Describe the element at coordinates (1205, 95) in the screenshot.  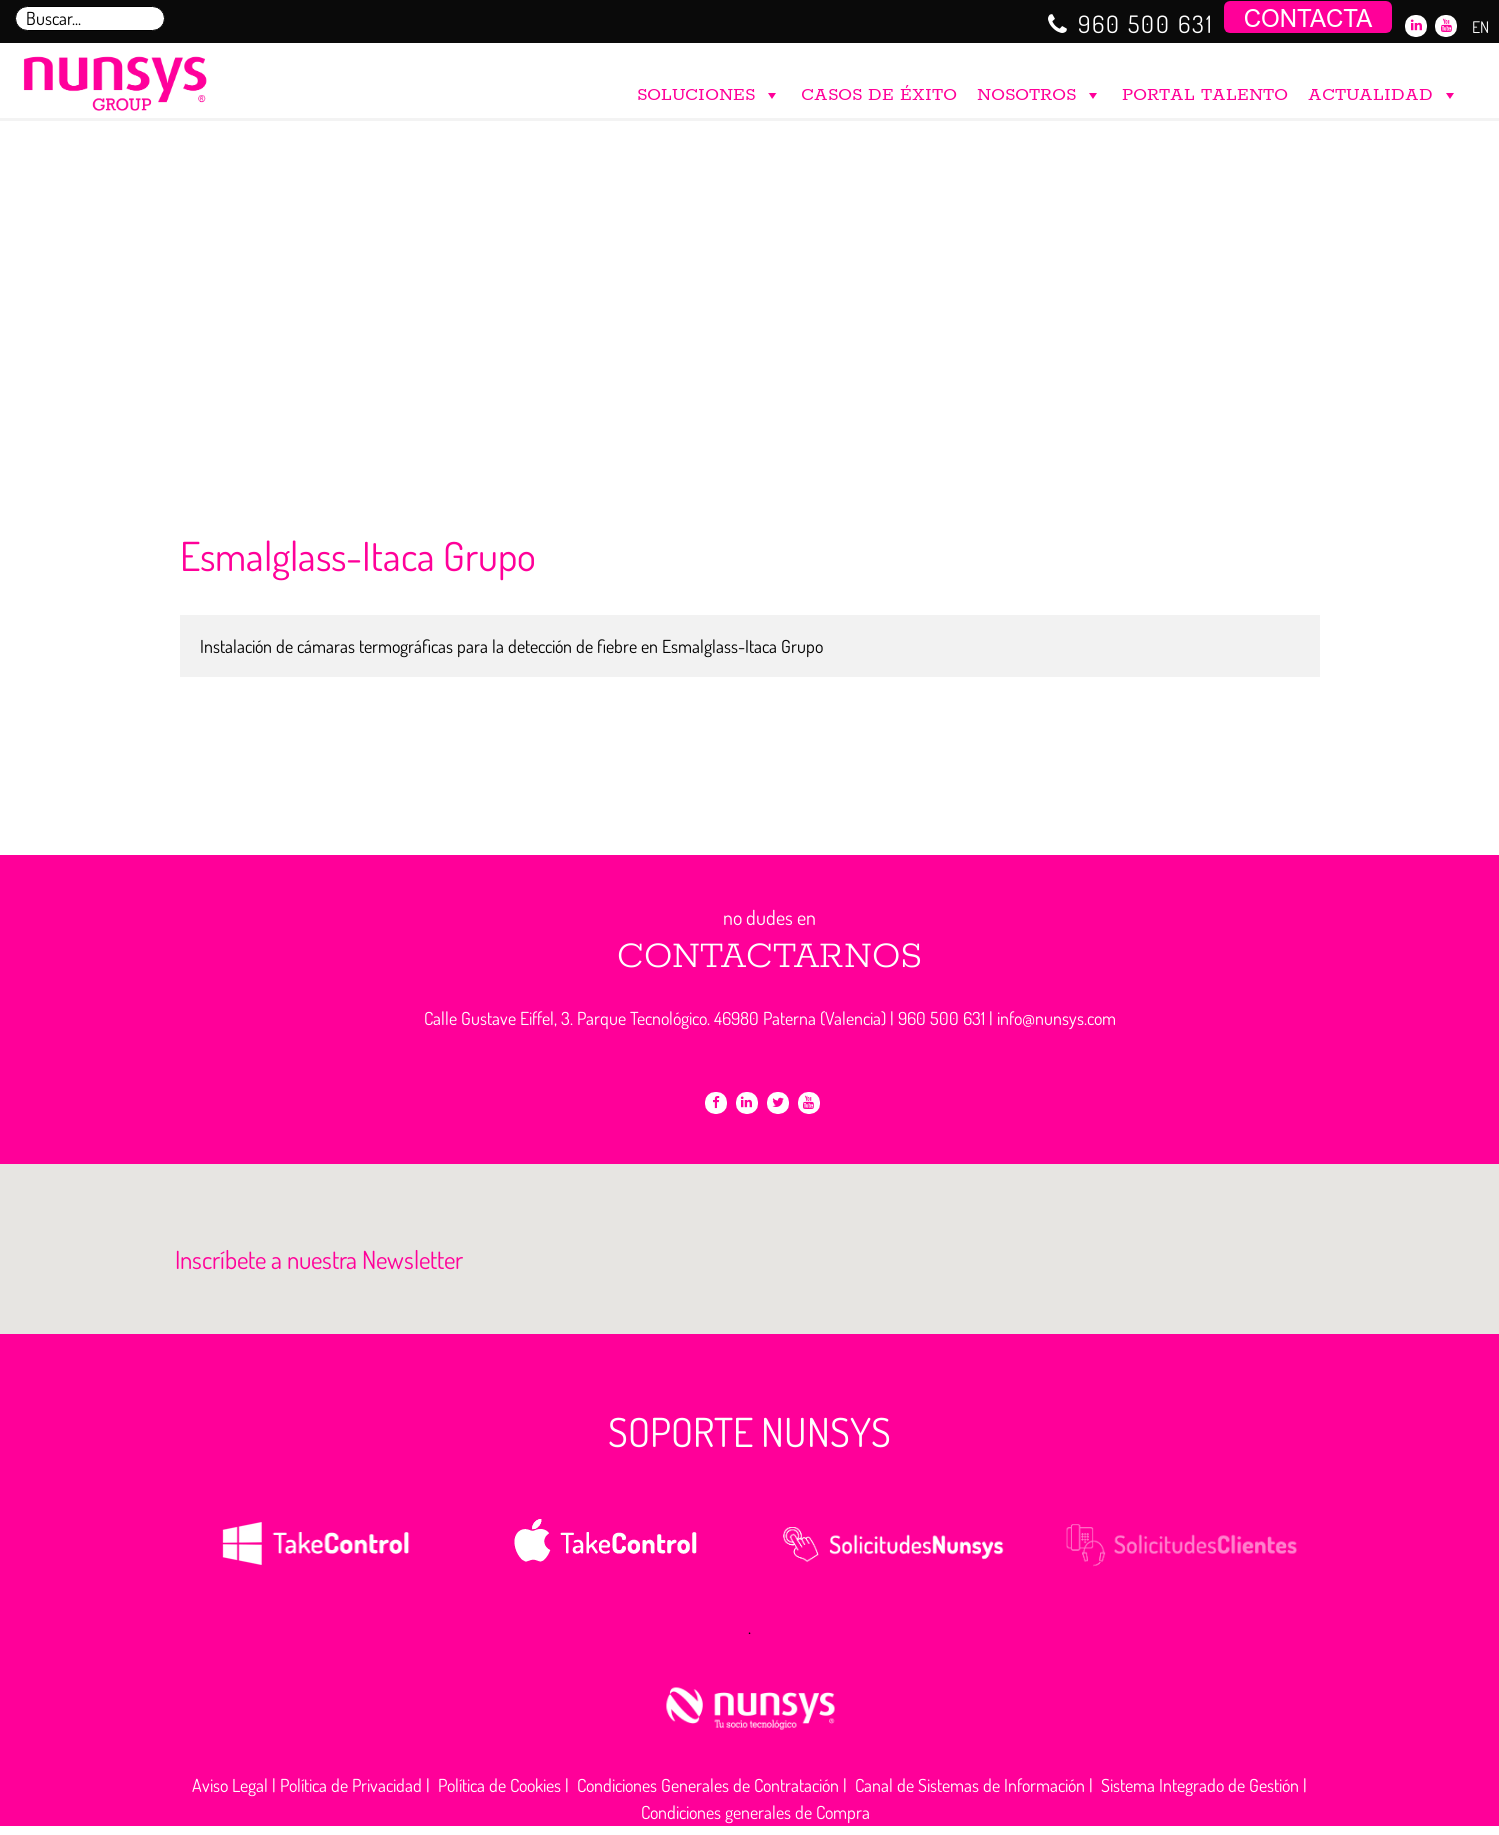
I see `PORTAL TALENTO` at that location.